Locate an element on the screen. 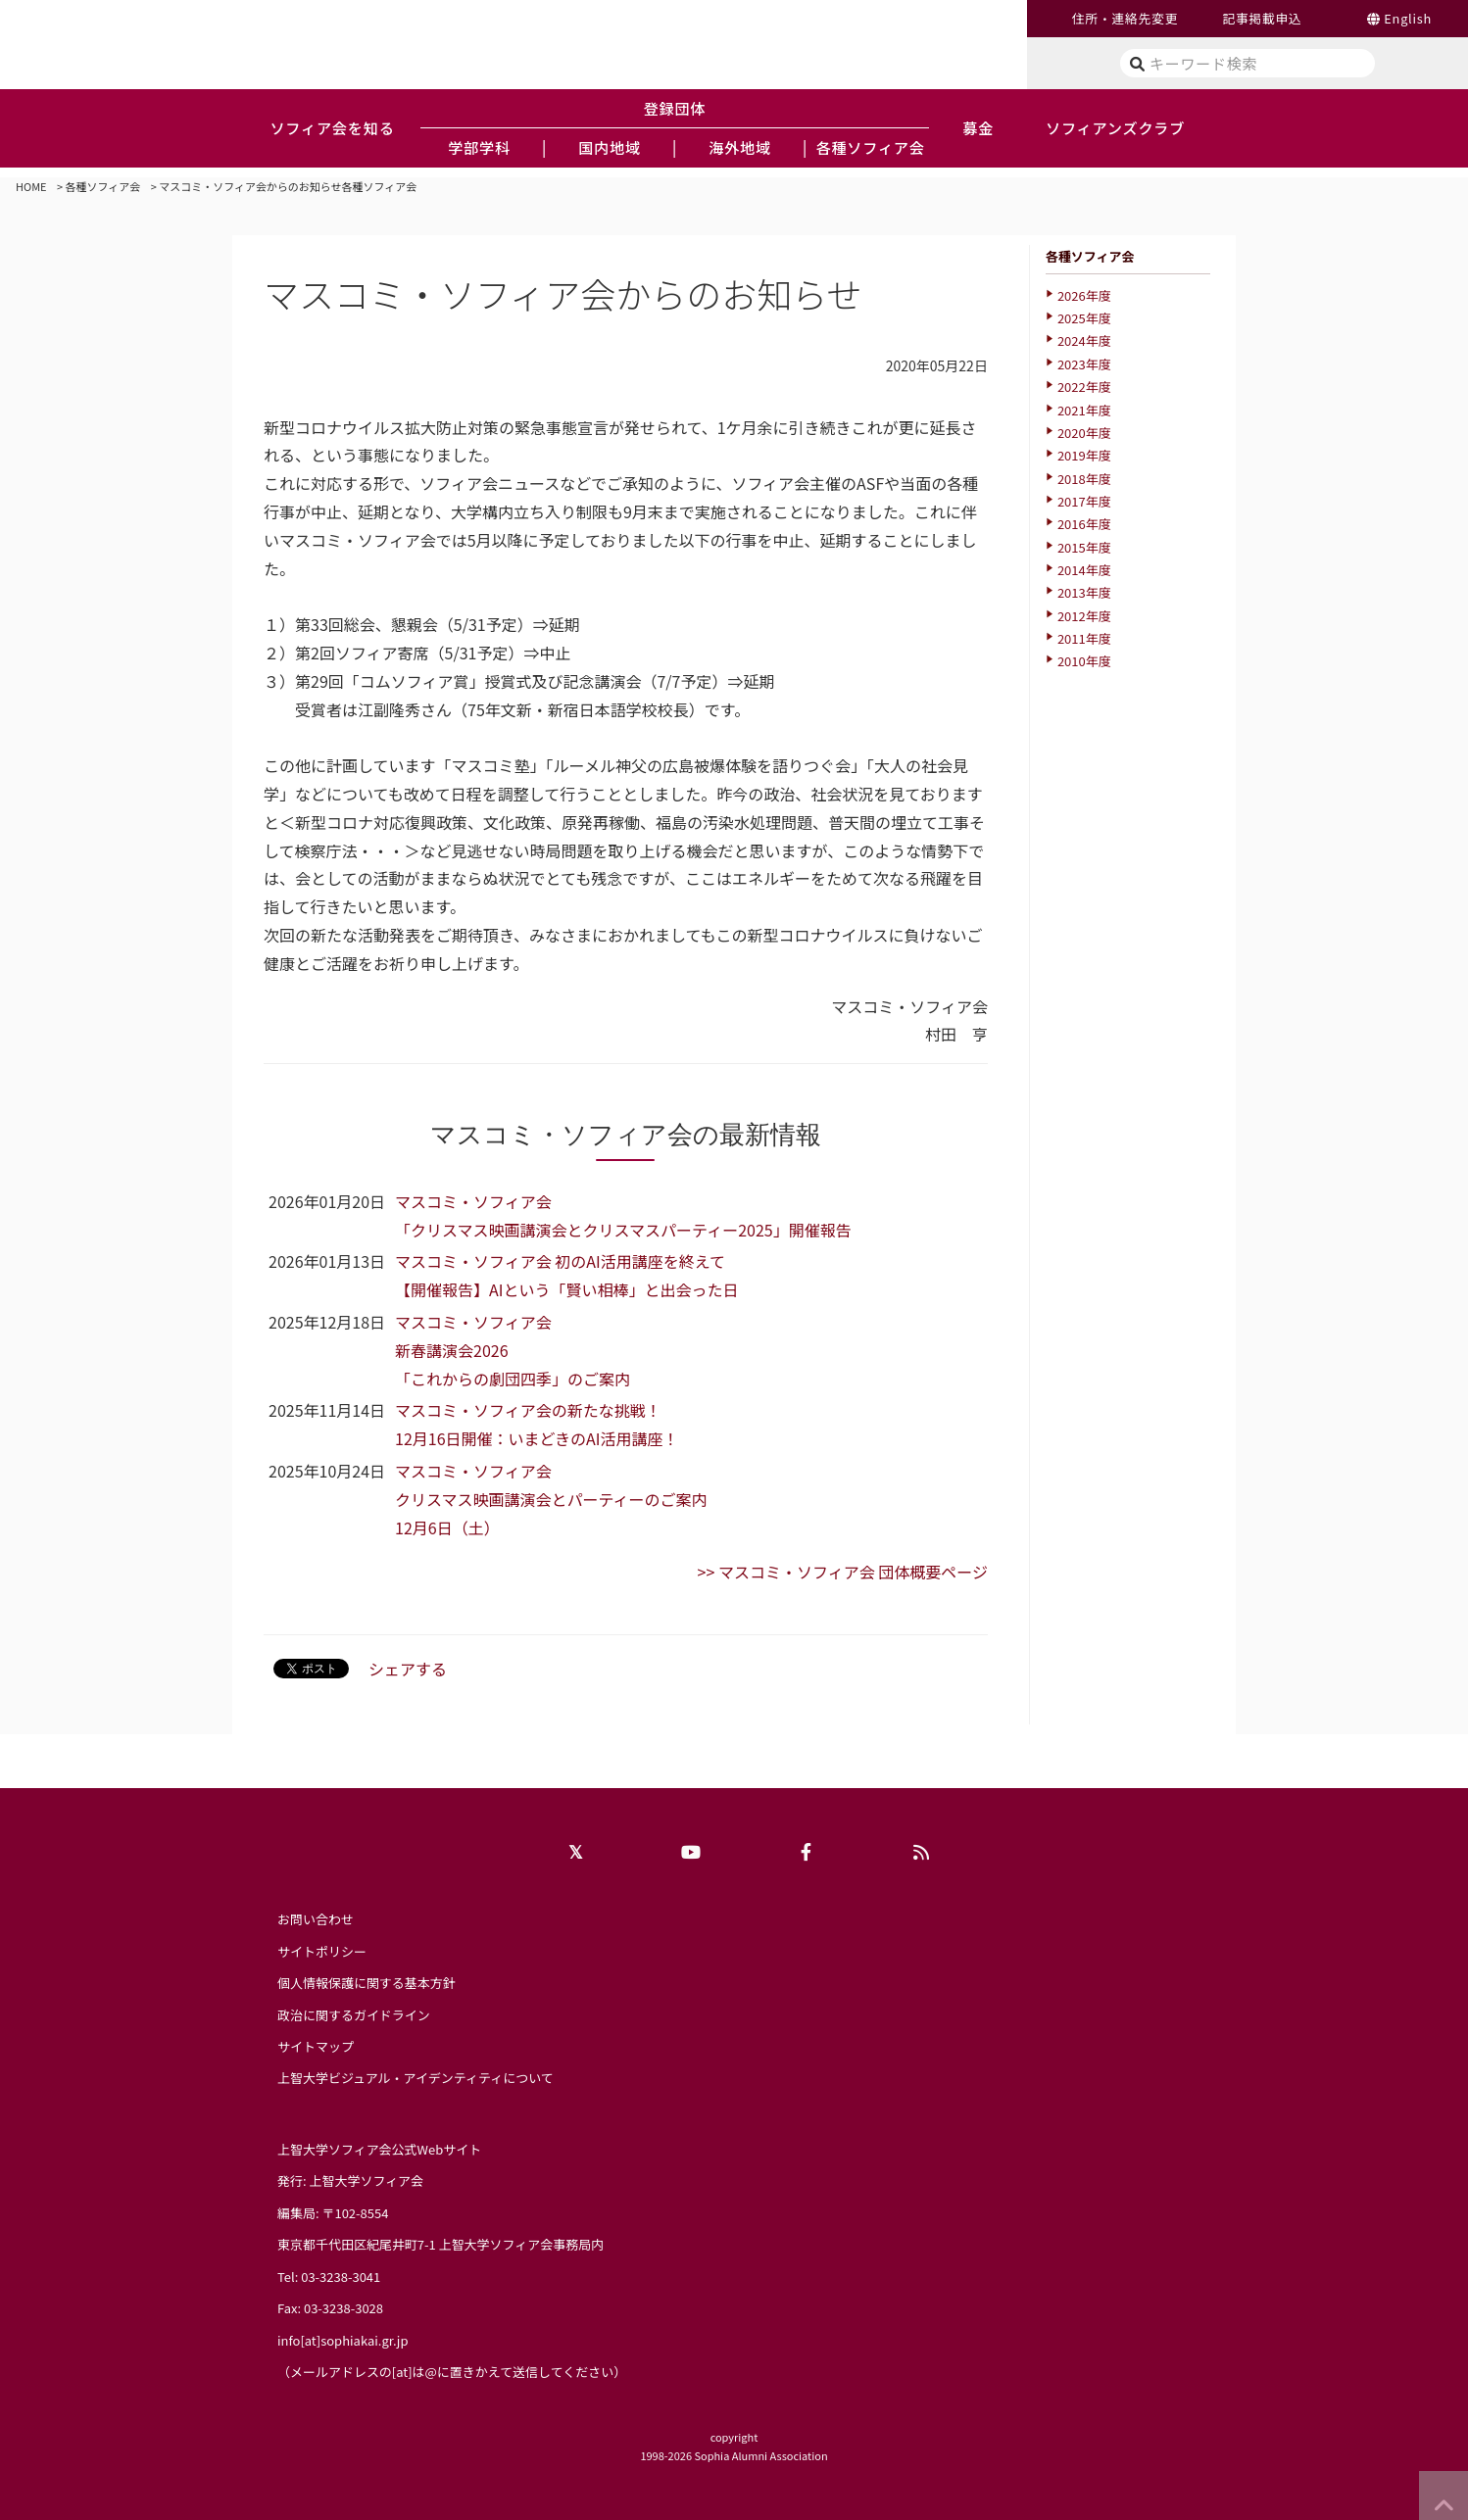  2013年度 is located at coordinates (1084, 592).